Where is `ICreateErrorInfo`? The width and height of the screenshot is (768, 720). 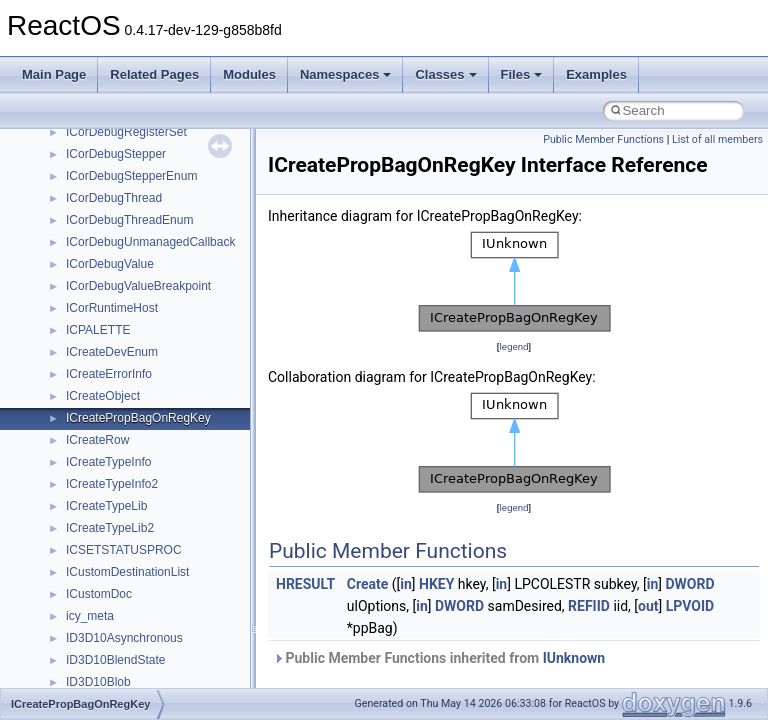 ICreateErrorInfo is located at coordinates (109, 374).